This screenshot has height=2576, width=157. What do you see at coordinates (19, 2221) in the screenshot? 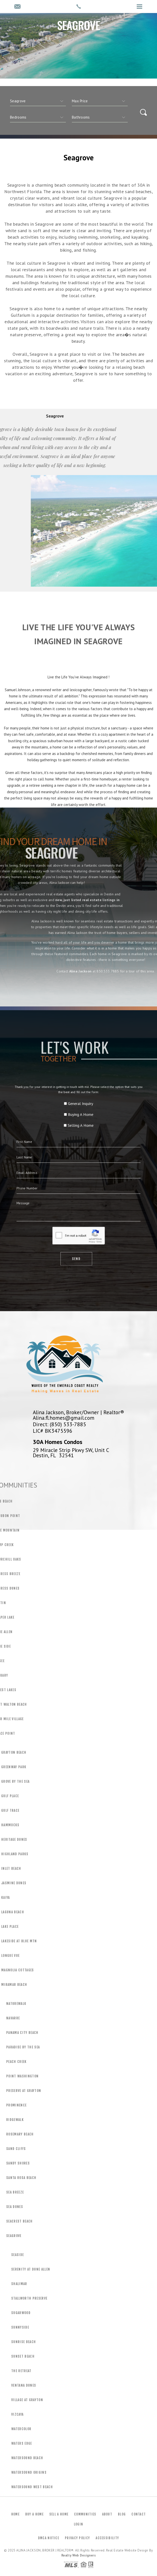
I see `Seacrest Beach` at bounding box center [19, 2221].